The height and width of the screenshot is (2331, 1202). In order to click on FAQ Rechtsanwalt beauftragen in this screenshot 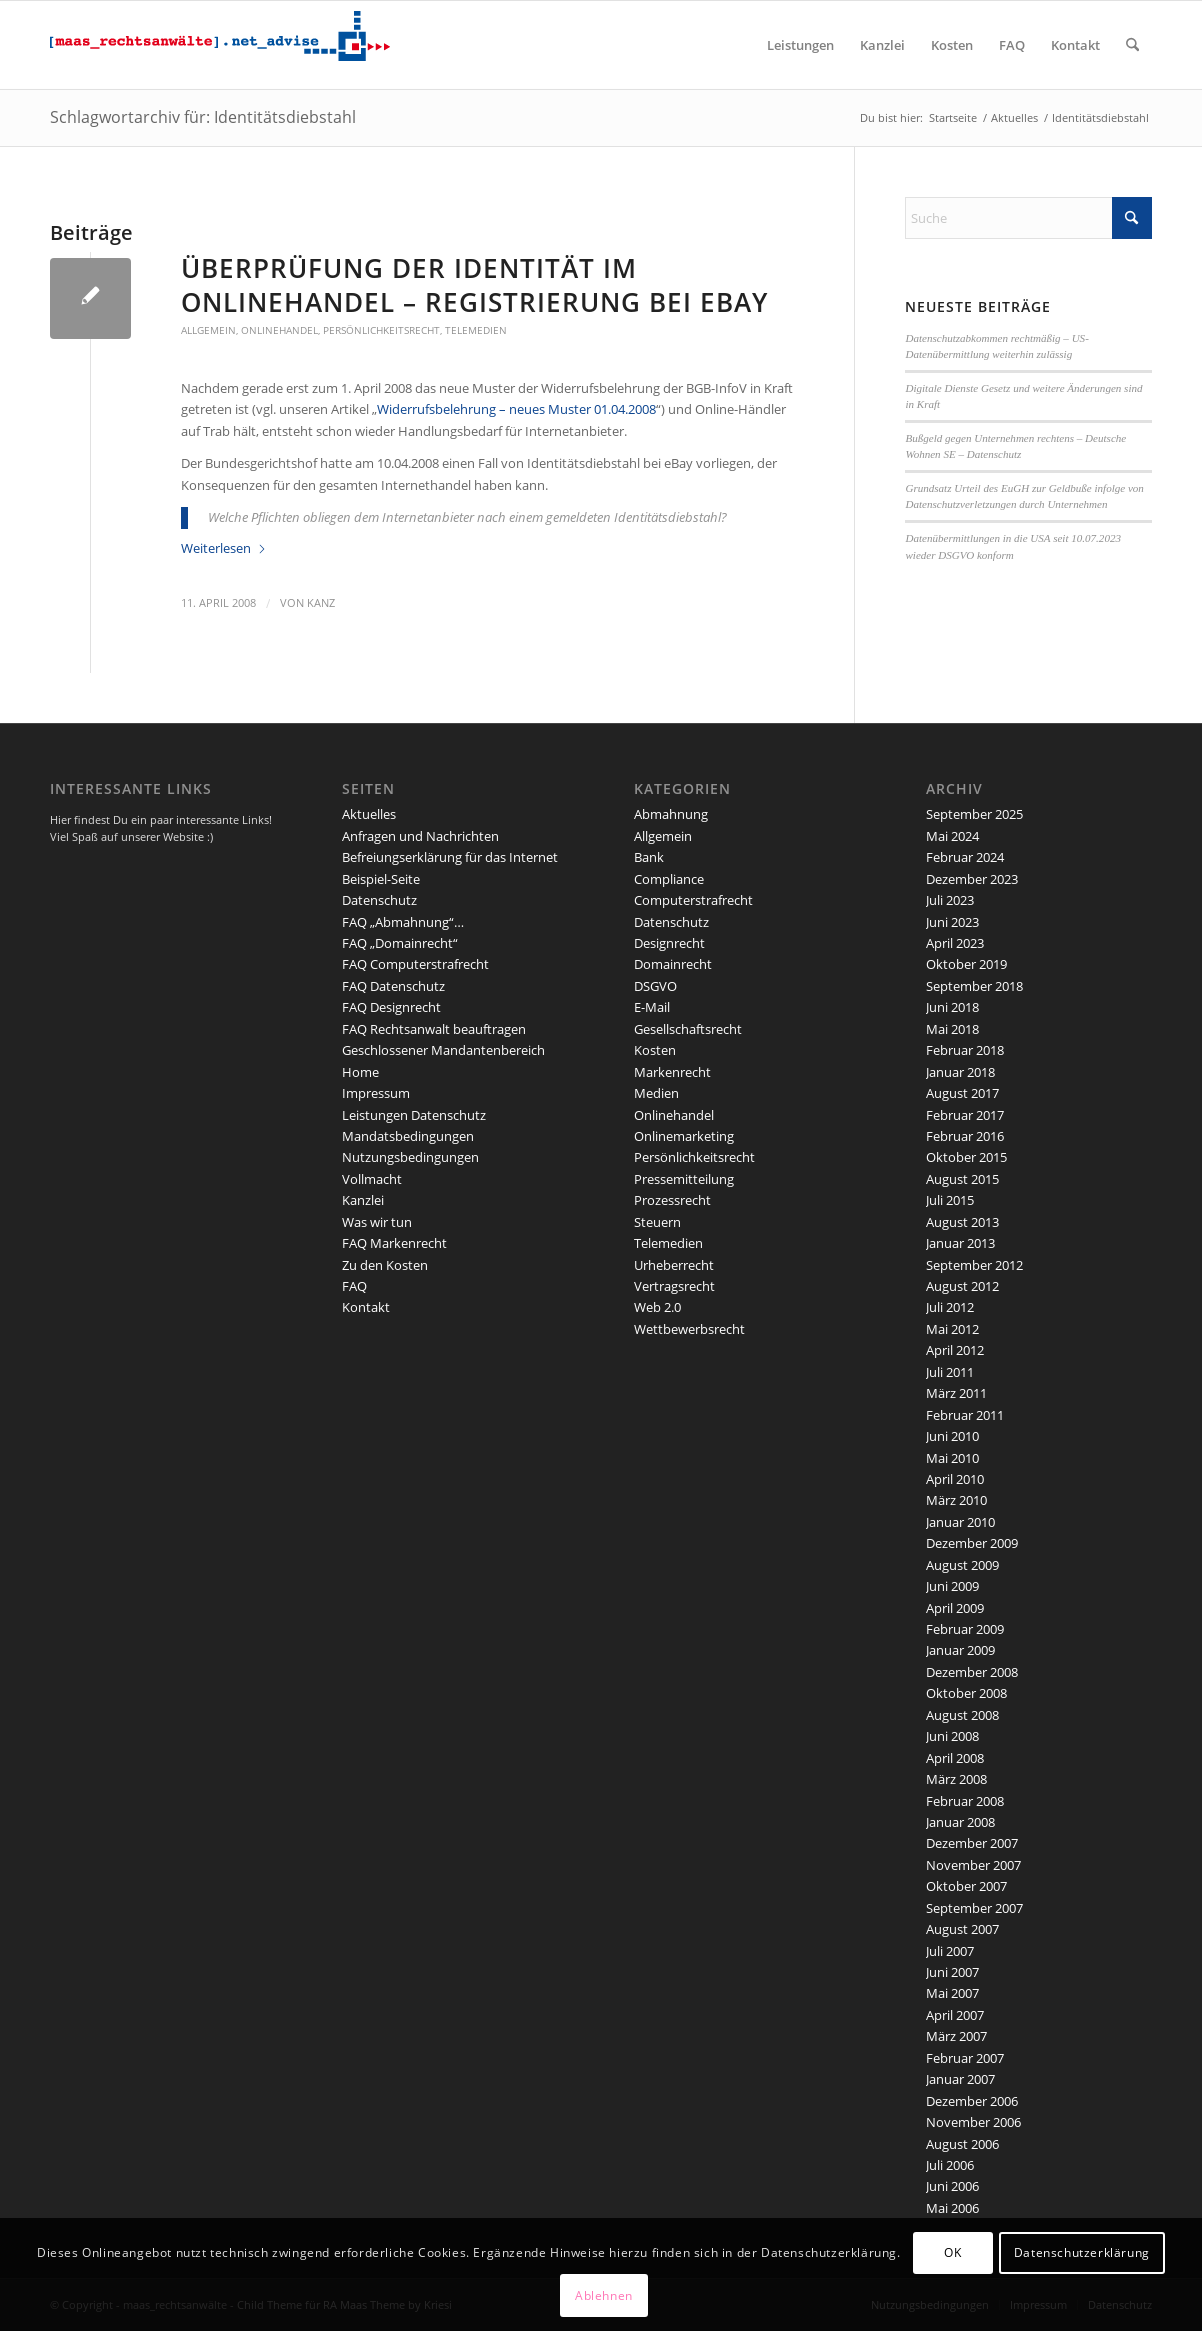, I will do `click(434, 1029)`.